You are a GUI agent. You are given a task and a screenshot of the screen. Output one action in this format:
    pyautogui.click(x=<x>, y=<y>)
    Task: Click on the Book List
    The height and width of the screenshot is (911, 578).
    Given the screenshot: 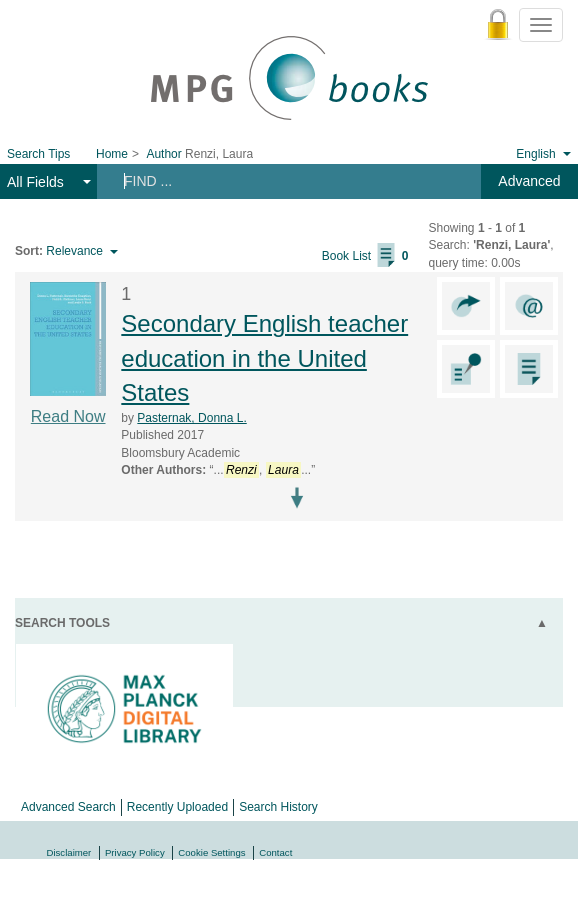 What is the action you would take?
    pyautogui.click(x=365, y=256)
    